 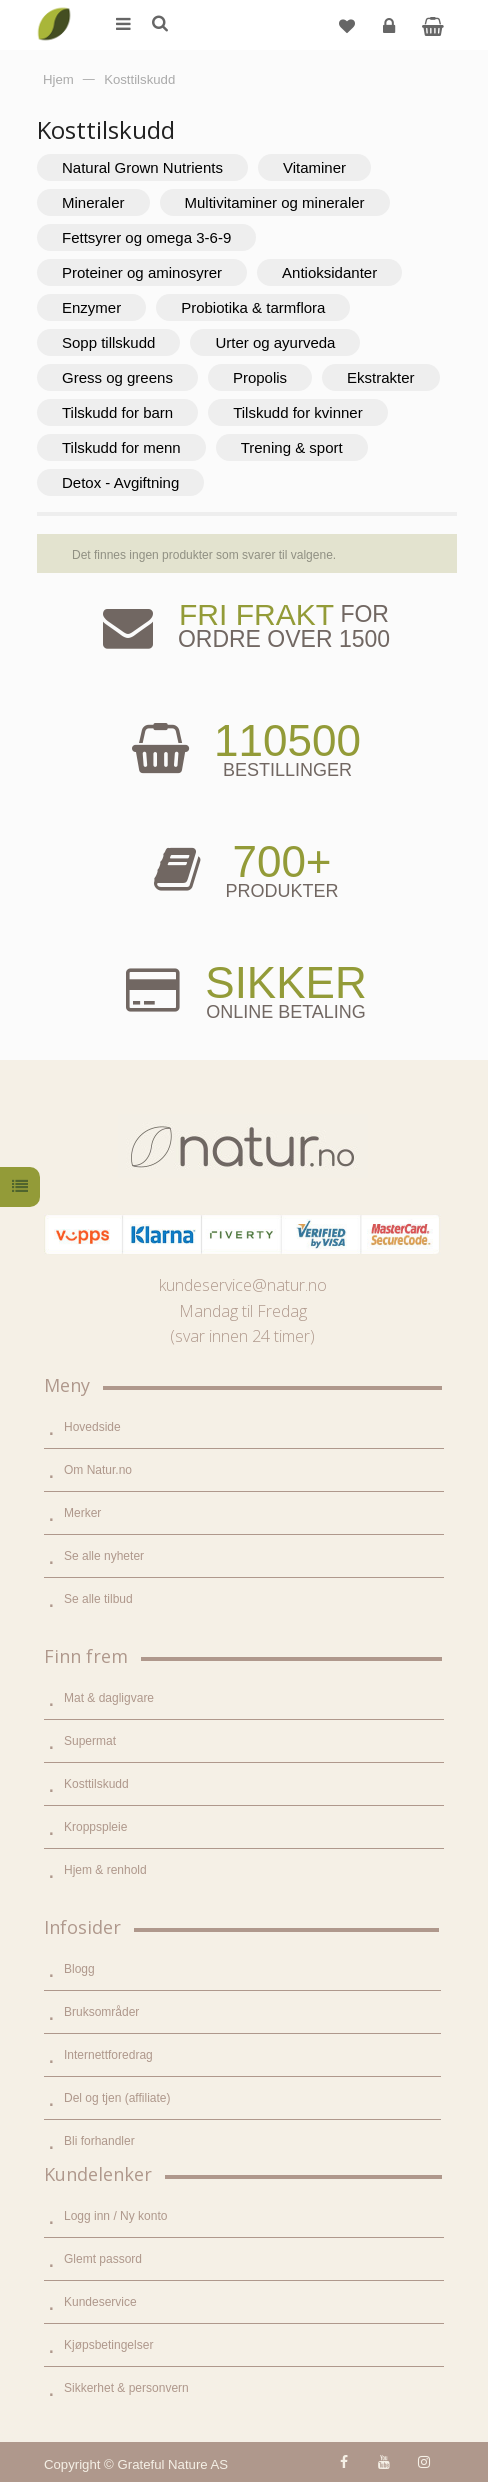 I want to click on Kjøpsbetingelser, so click(x=108, y=2345).